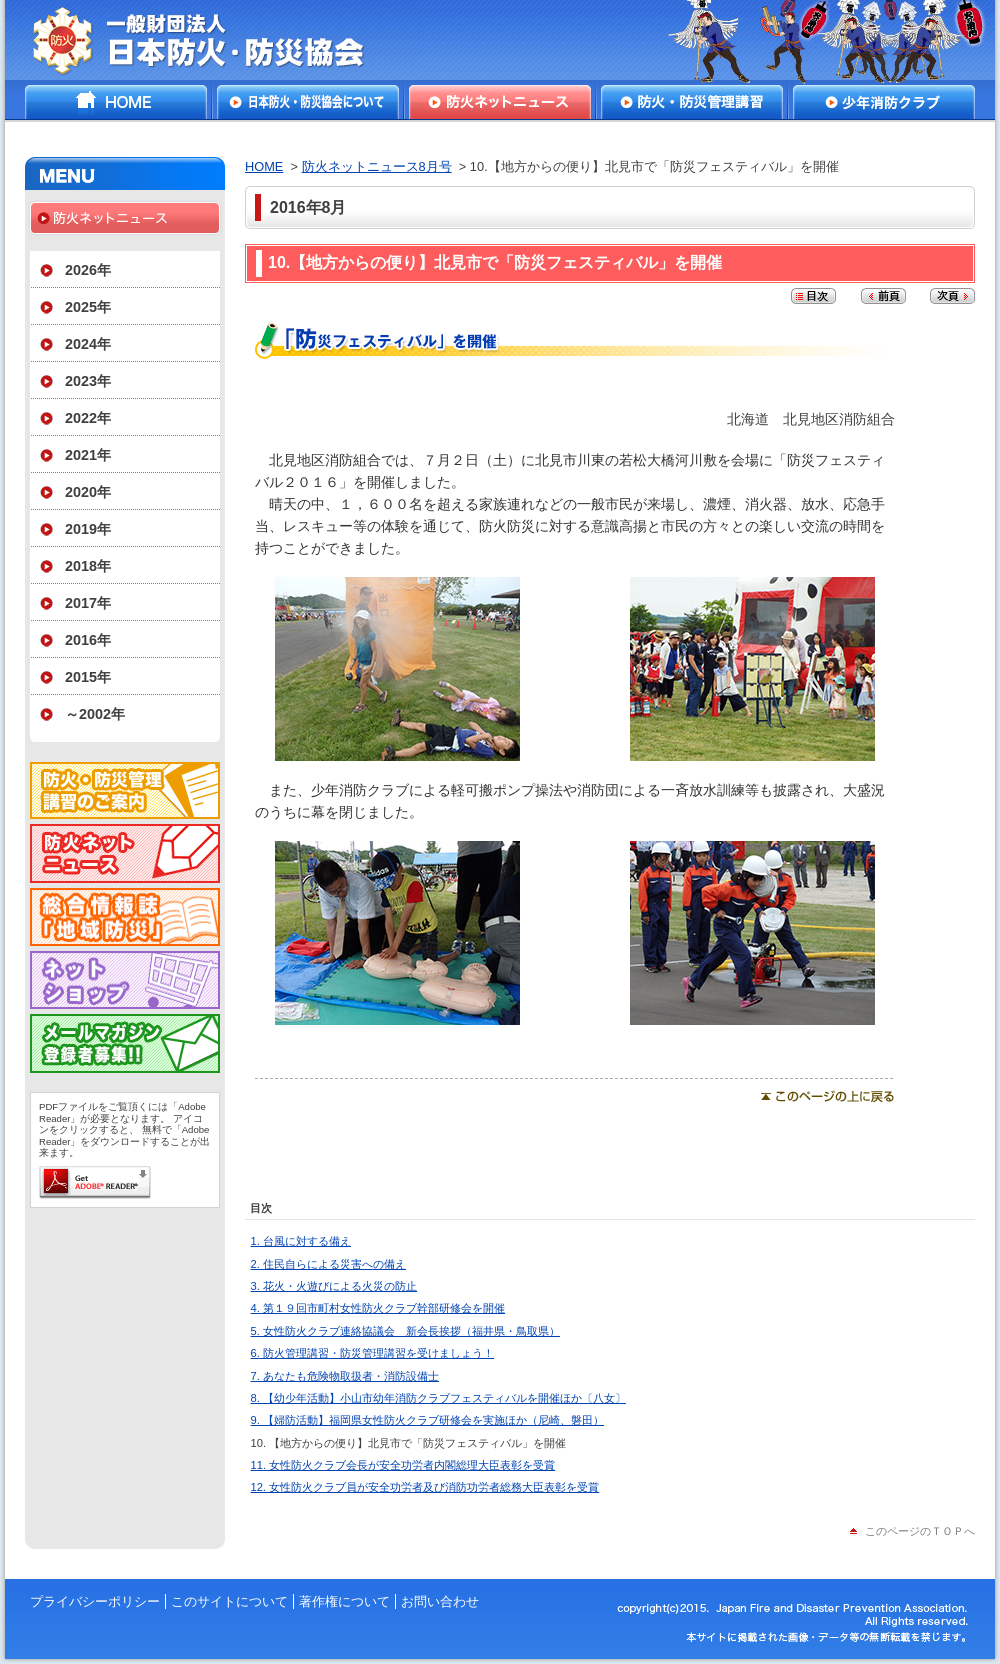 The width and height of the screenshot is (1000, 1664). I want to click on 著作権について, so click(344, 1601).